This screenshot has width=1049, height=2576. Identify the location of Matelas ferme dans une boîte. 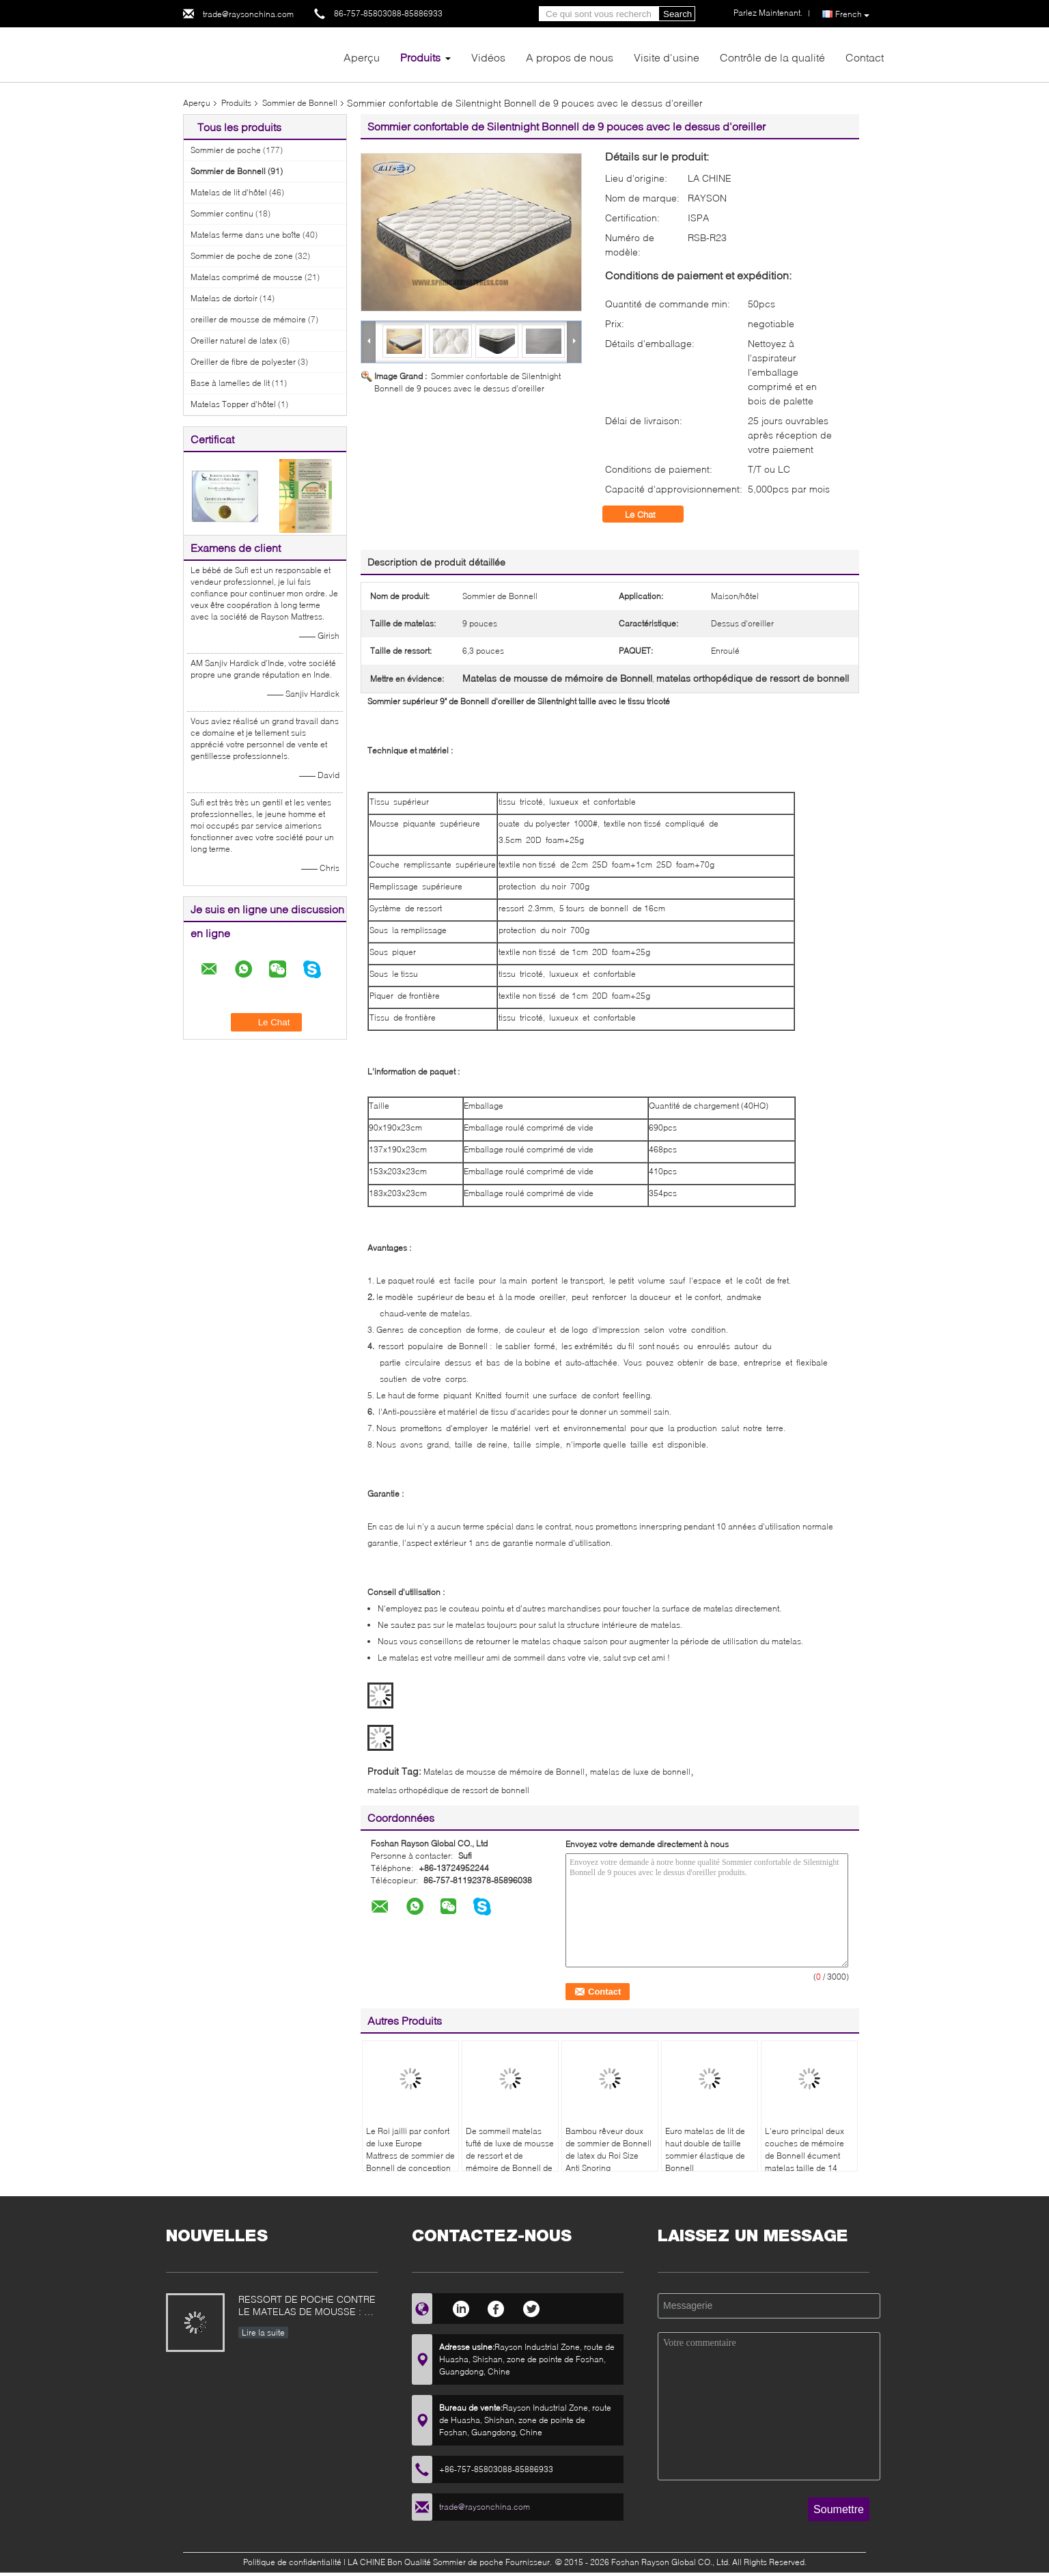
(245, 235).